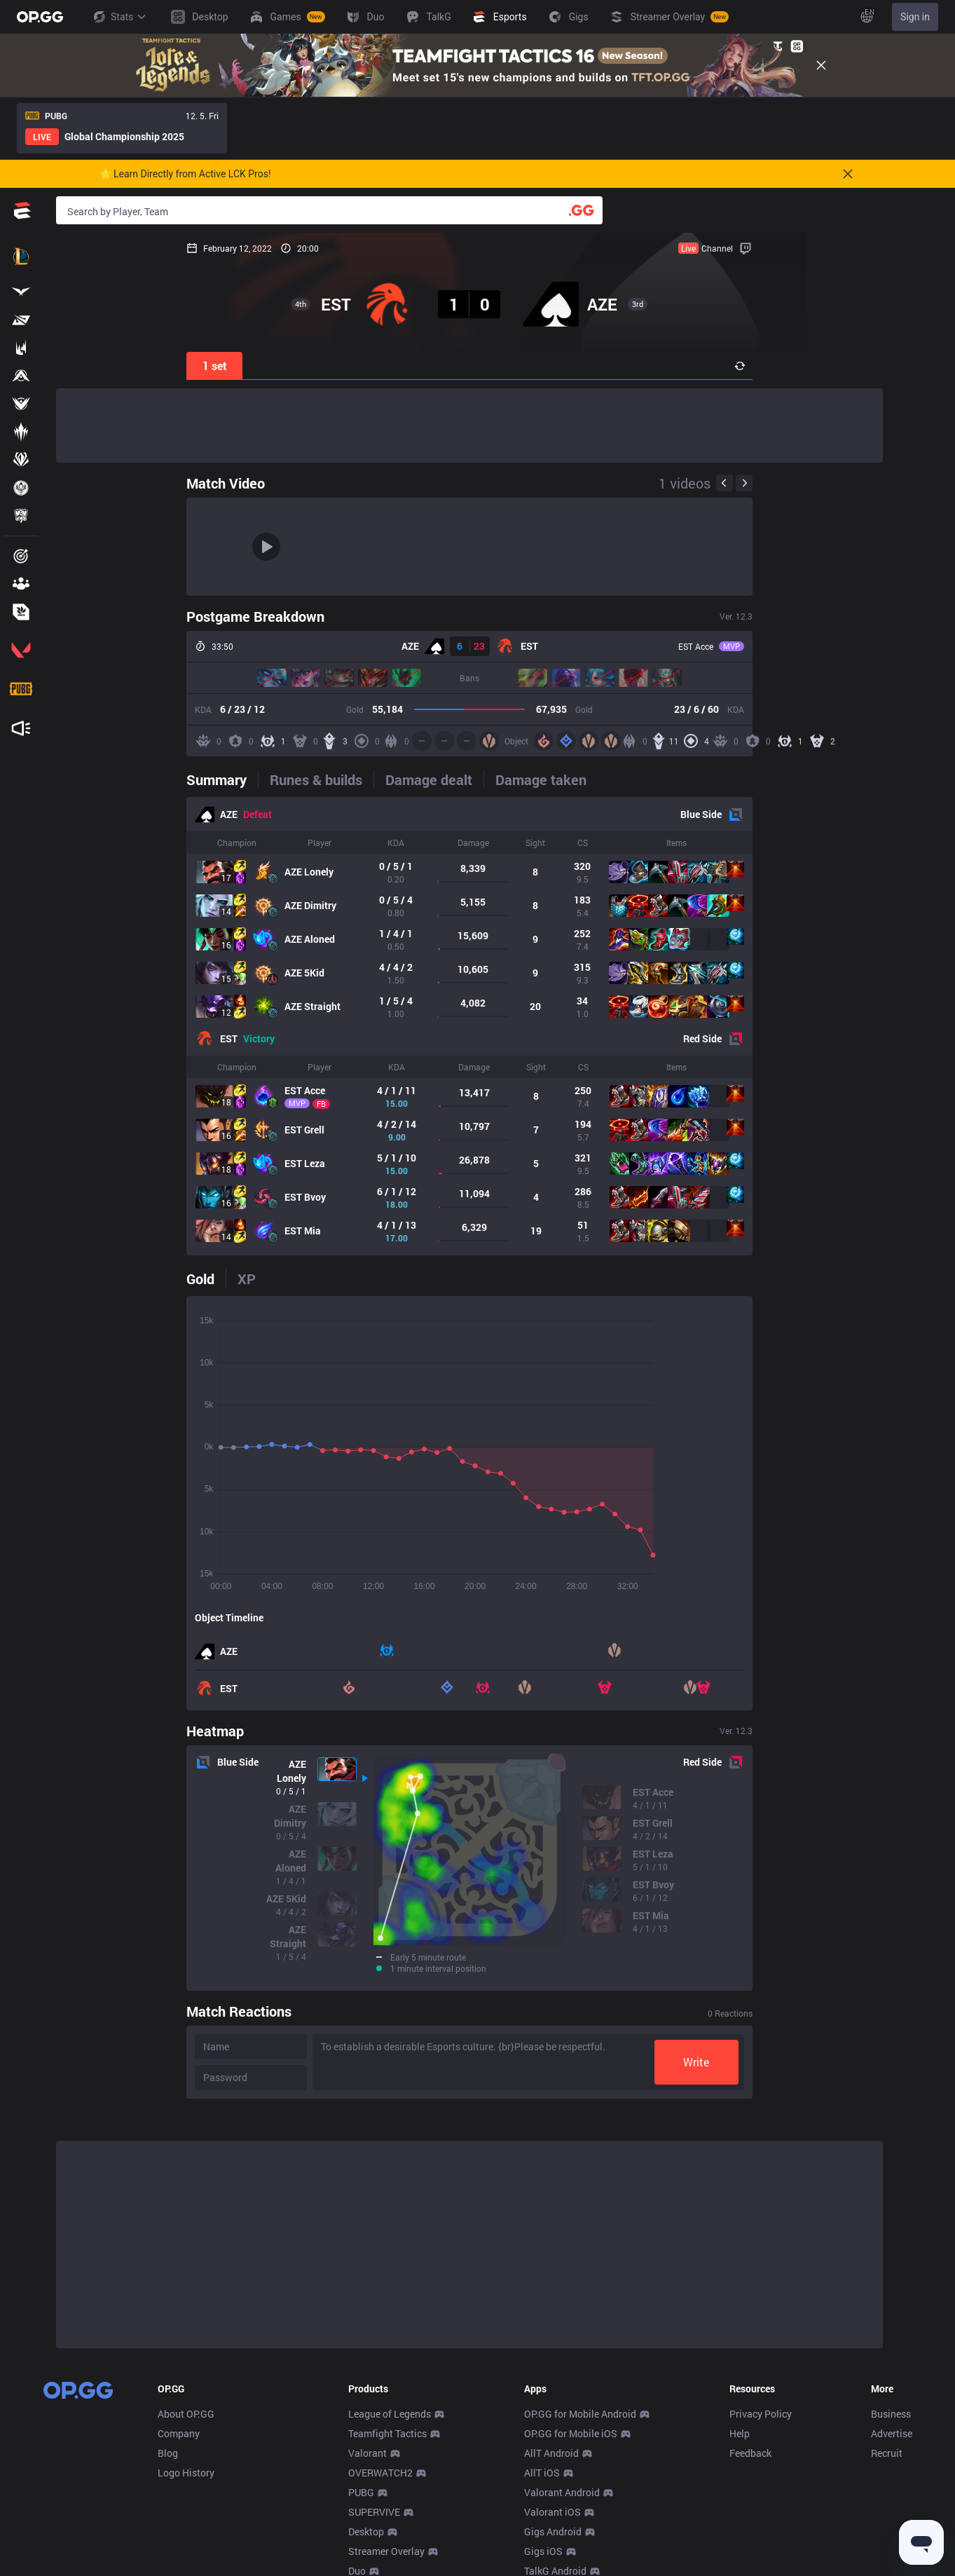 Image resolution: width=955 pixels, height=2576 pixels. What do you see at coordinates (580, 2413) in the screenshot?
I see `OP.GG for Mobile Android` at bounding box center [580, 2413].